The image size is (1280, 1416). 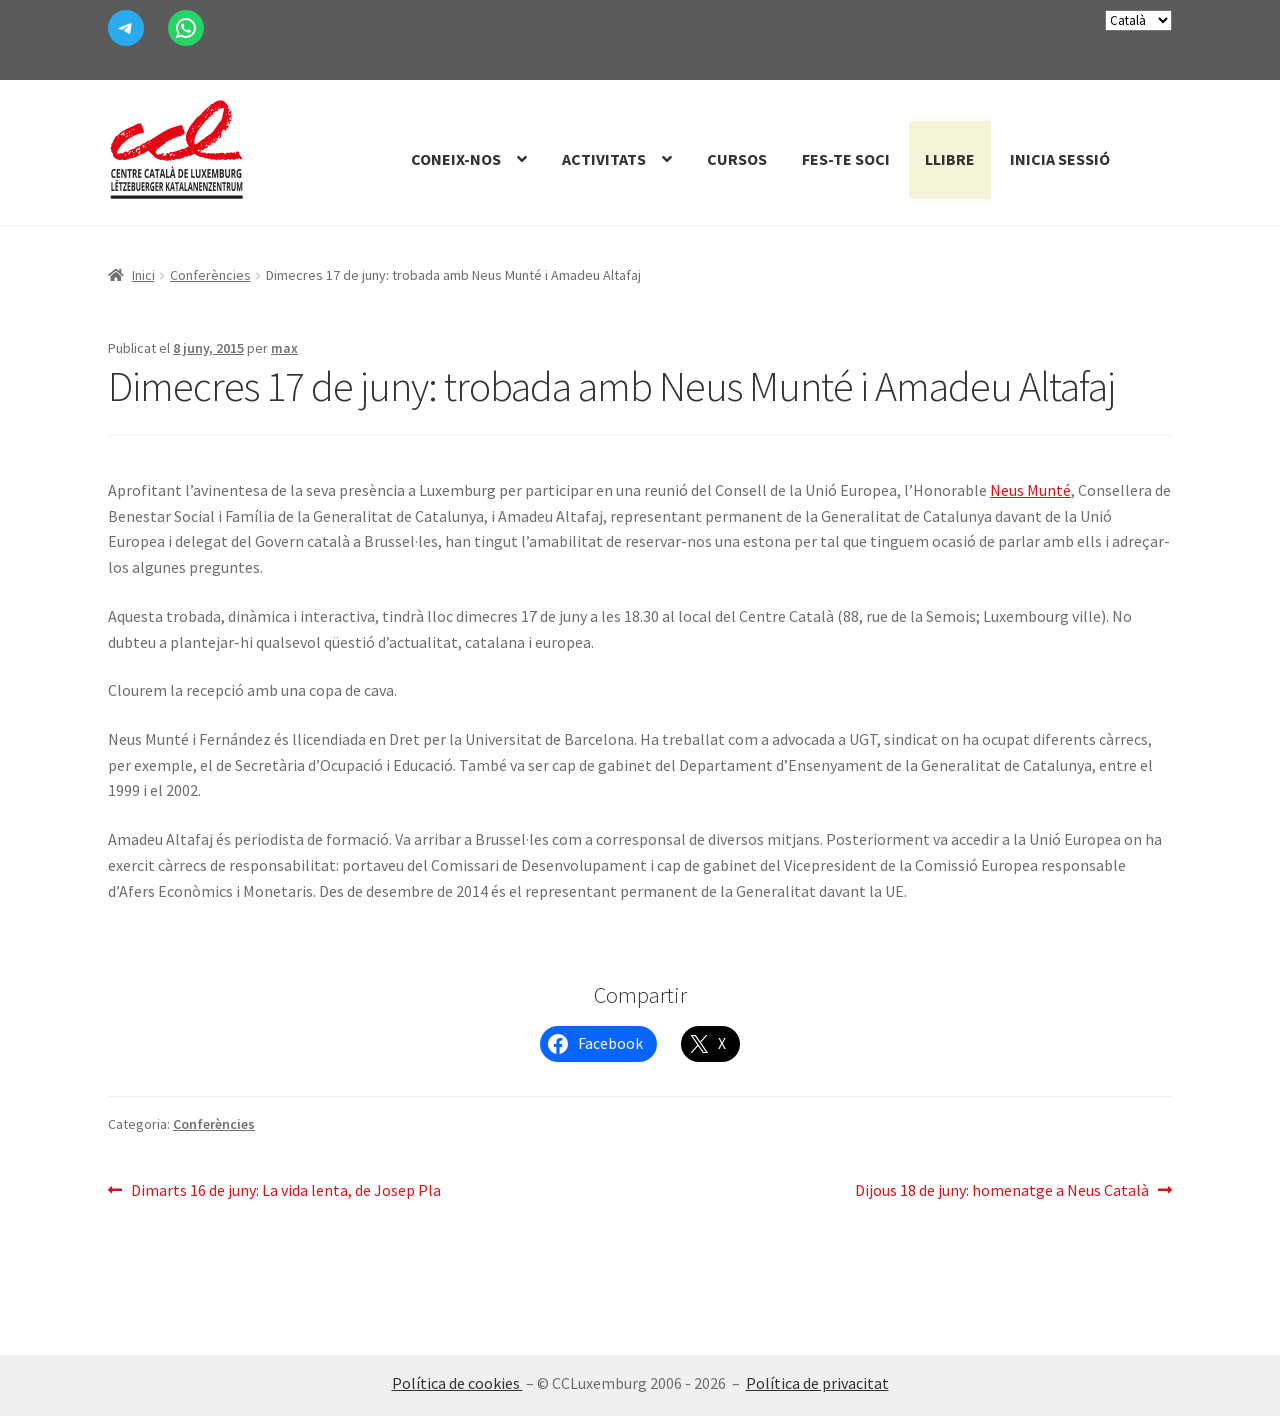 What do you see at coordinates (457, 1383) in the screenshot?
I see `Política de cookies` at bounding box center [457, 1383].